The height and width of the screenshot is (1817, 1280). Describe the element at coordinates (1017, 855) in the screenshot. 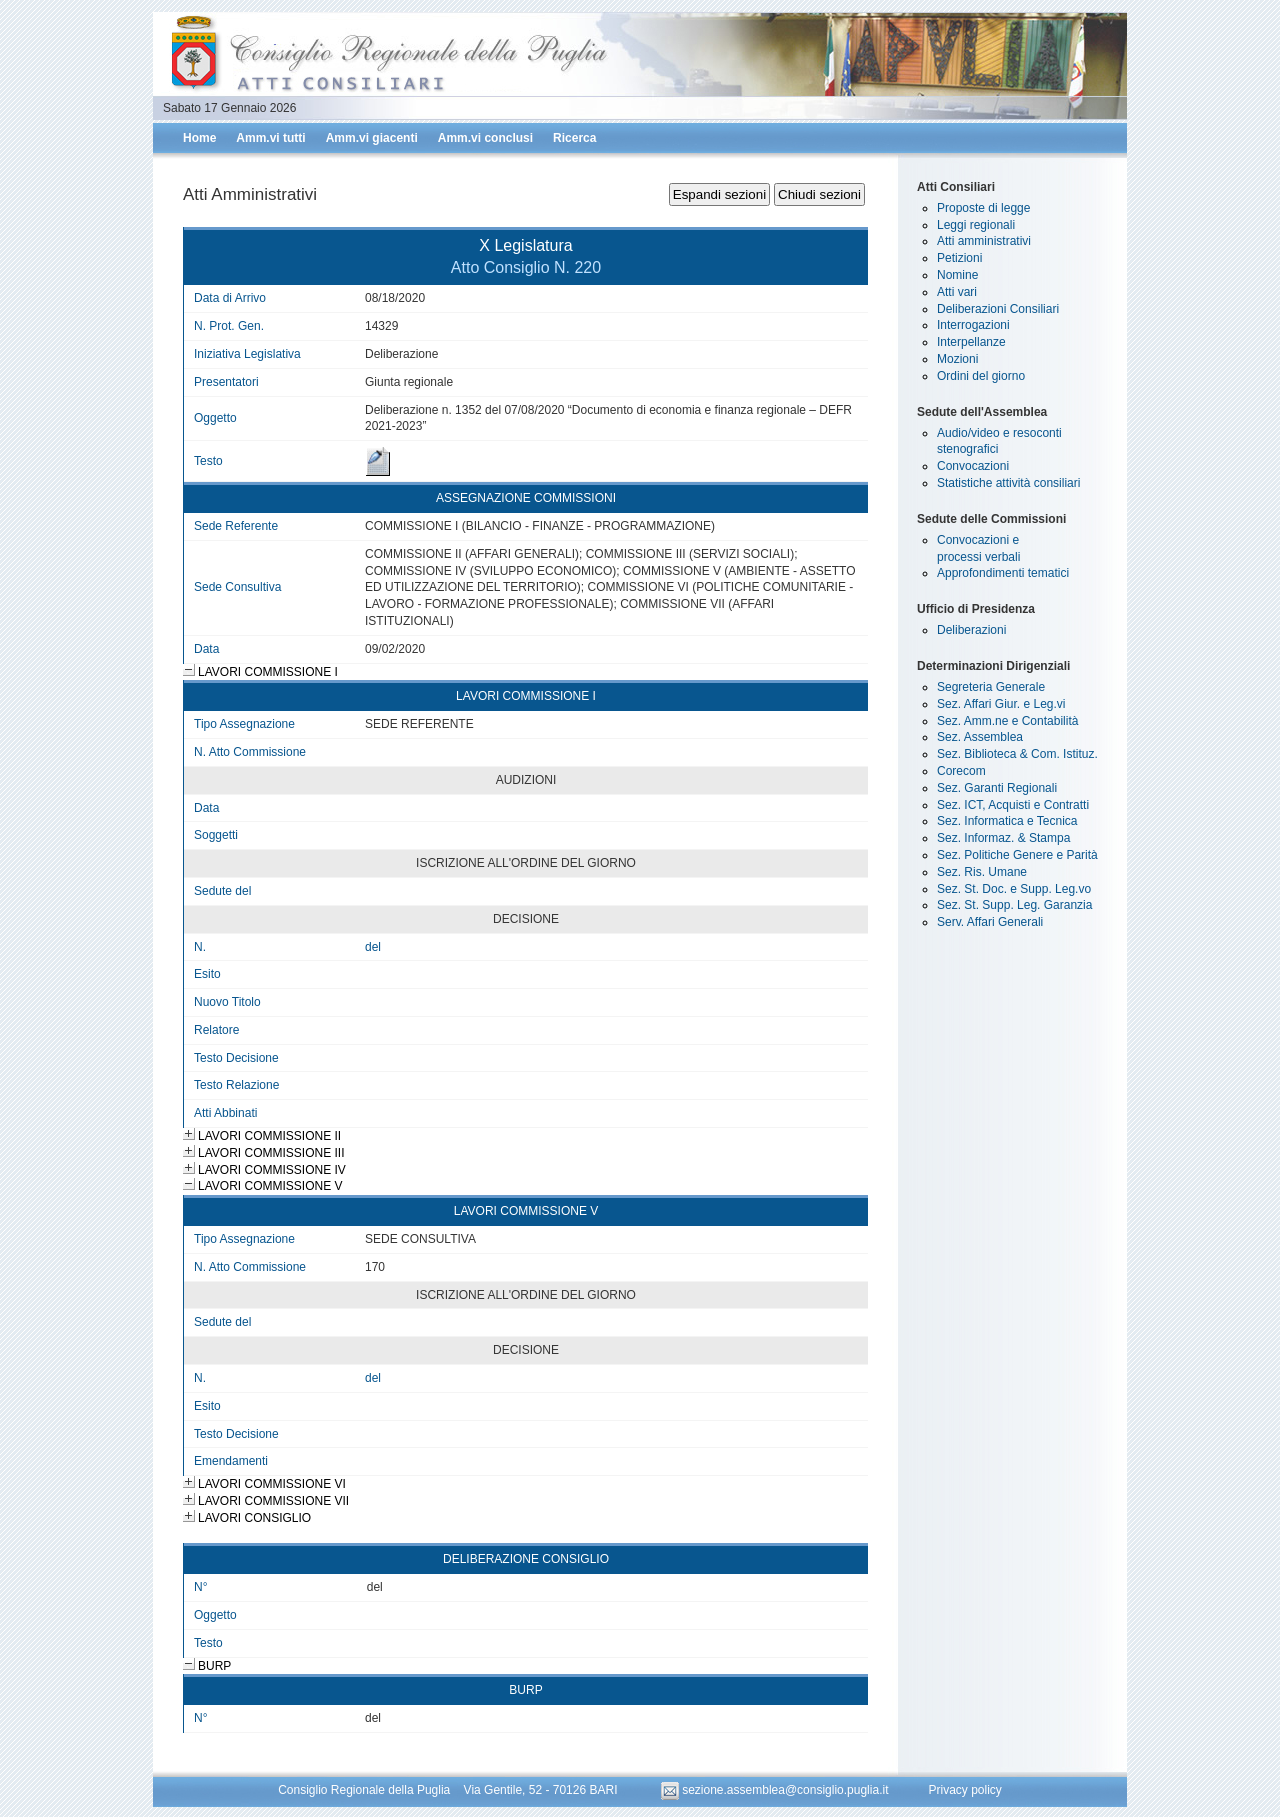

I see `Sez. Politiche Genere e Parità` at that location.